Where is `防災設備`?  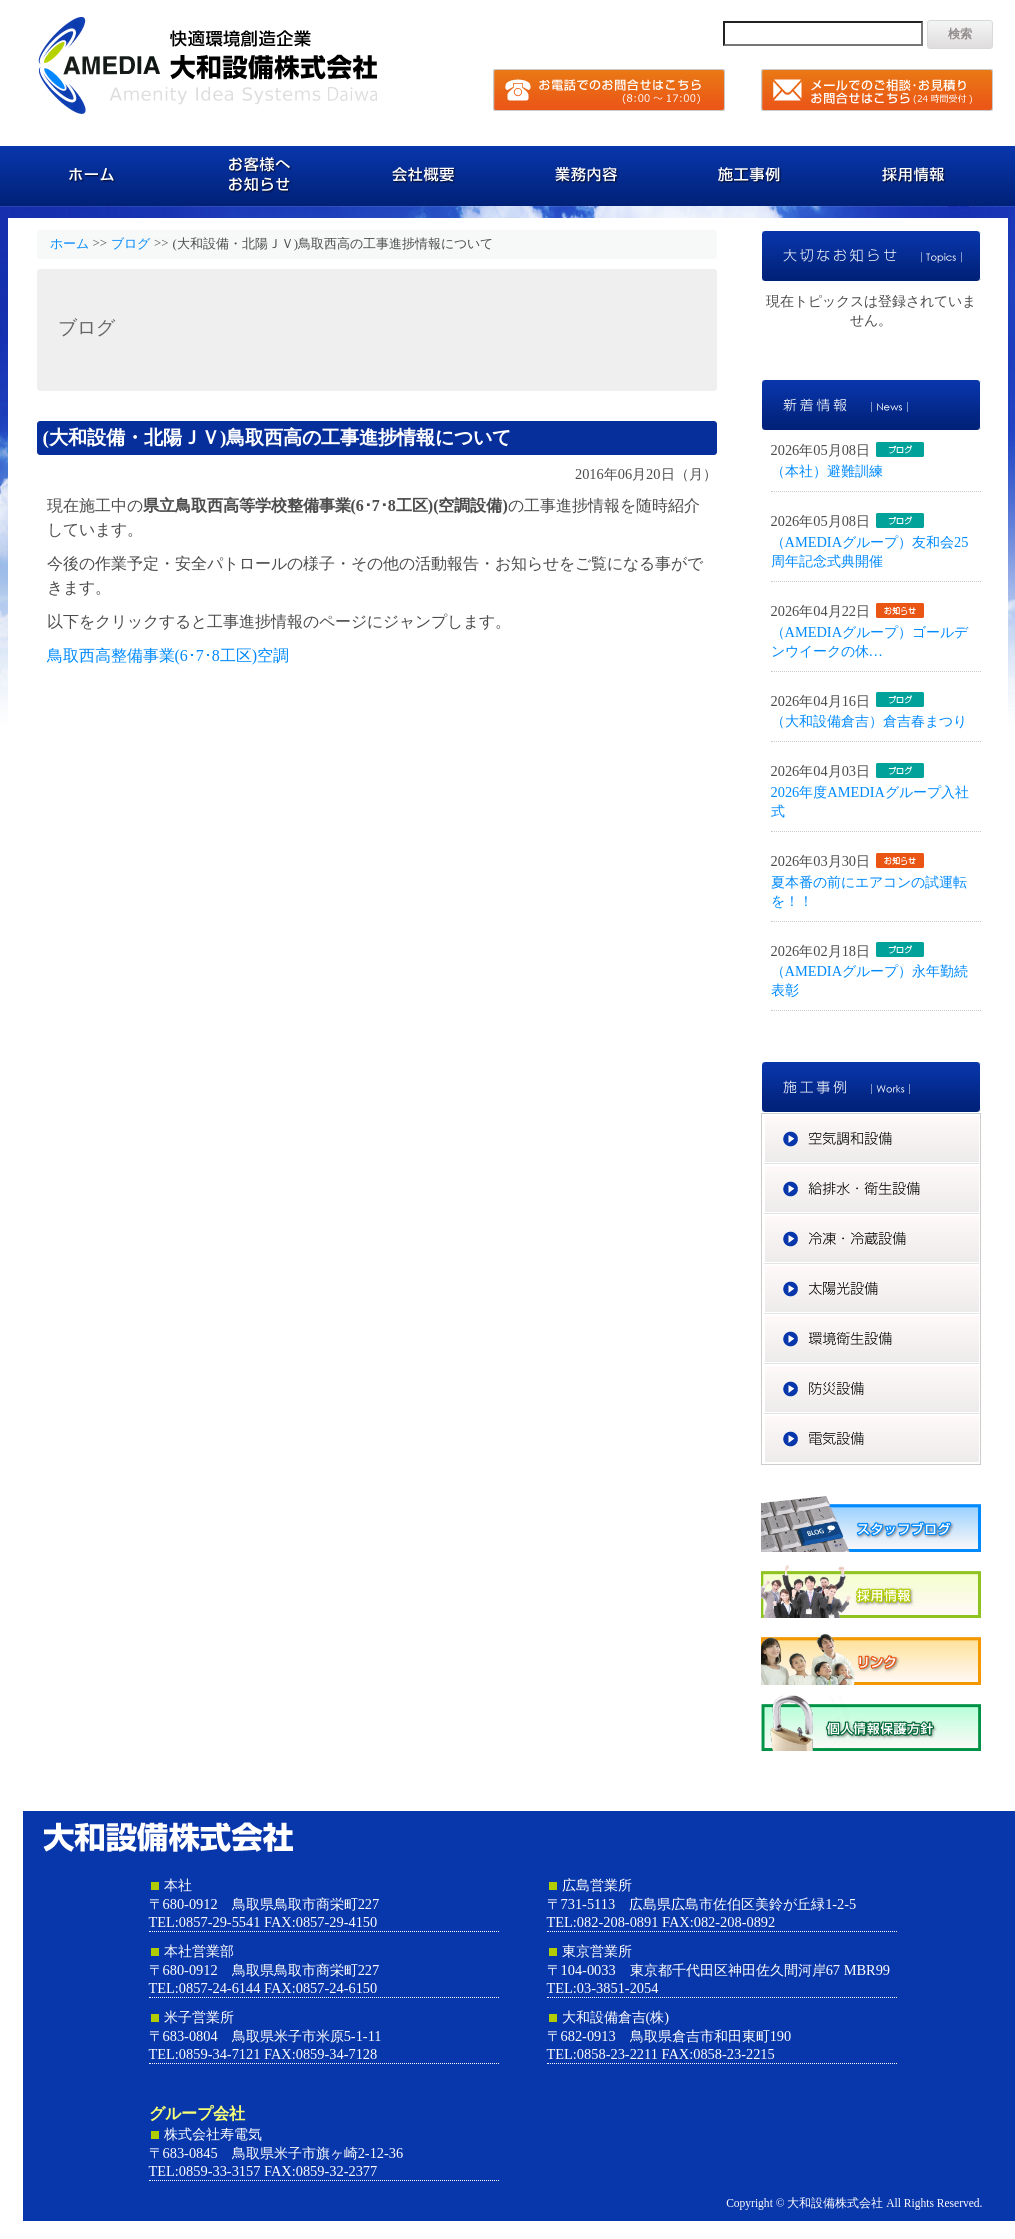 防災設備 is located at coordinates (980, 1373).